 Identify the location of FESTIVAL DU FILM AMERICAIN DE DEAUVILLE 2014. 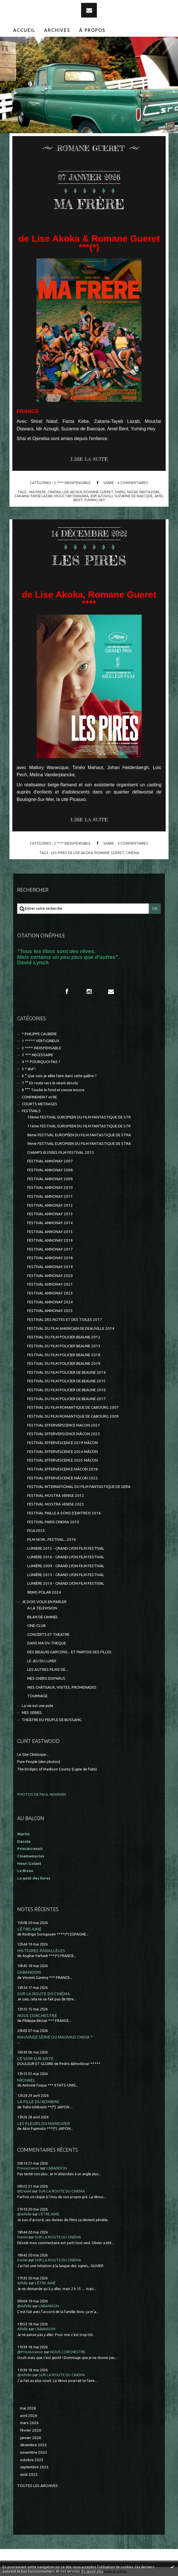
(70, 1328).